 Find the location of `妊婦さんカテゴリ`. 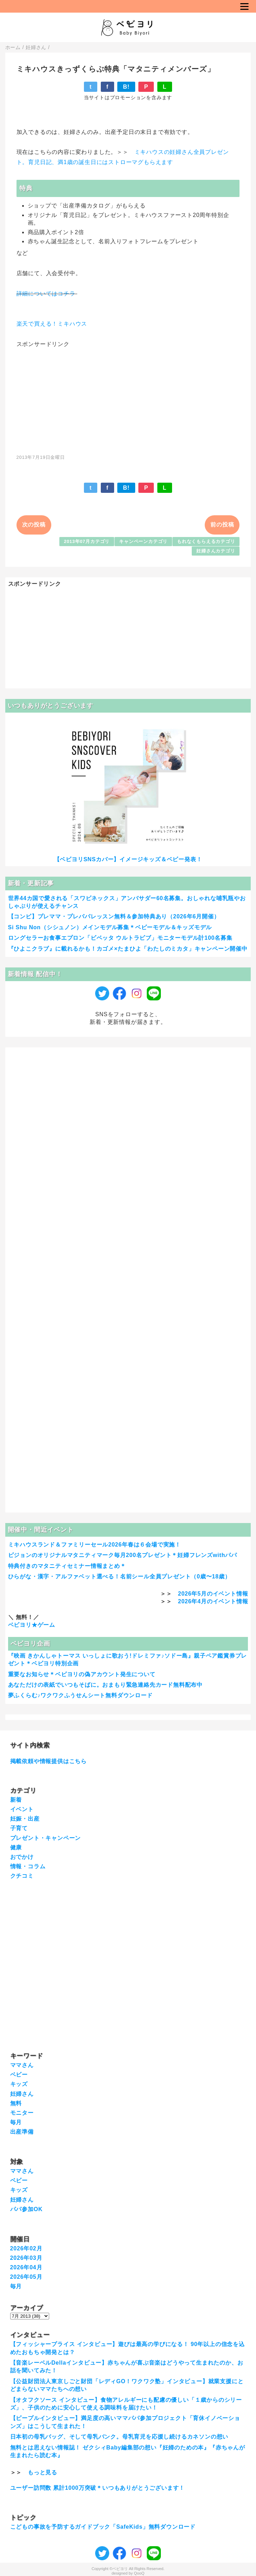

妊婦さんカテゴリ is located at coordinates (215, 550).